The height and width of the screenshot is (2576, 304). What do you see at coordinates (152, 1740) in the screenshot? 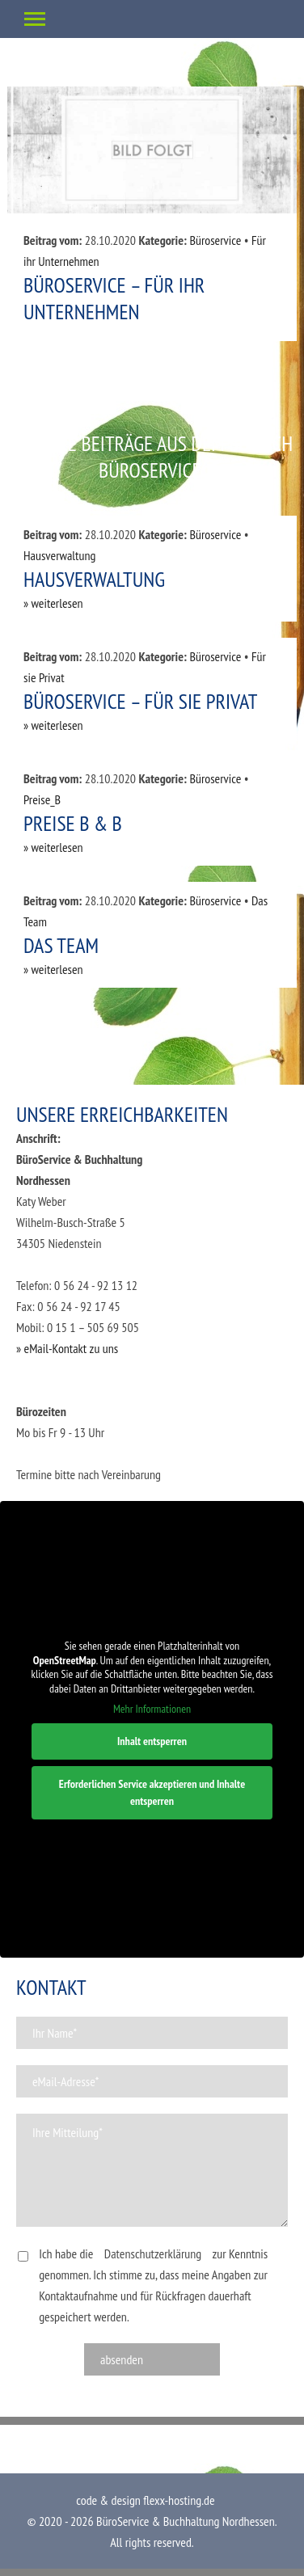
I see `Inhalt entsperren [button]` at bounding box center [152, 1740].